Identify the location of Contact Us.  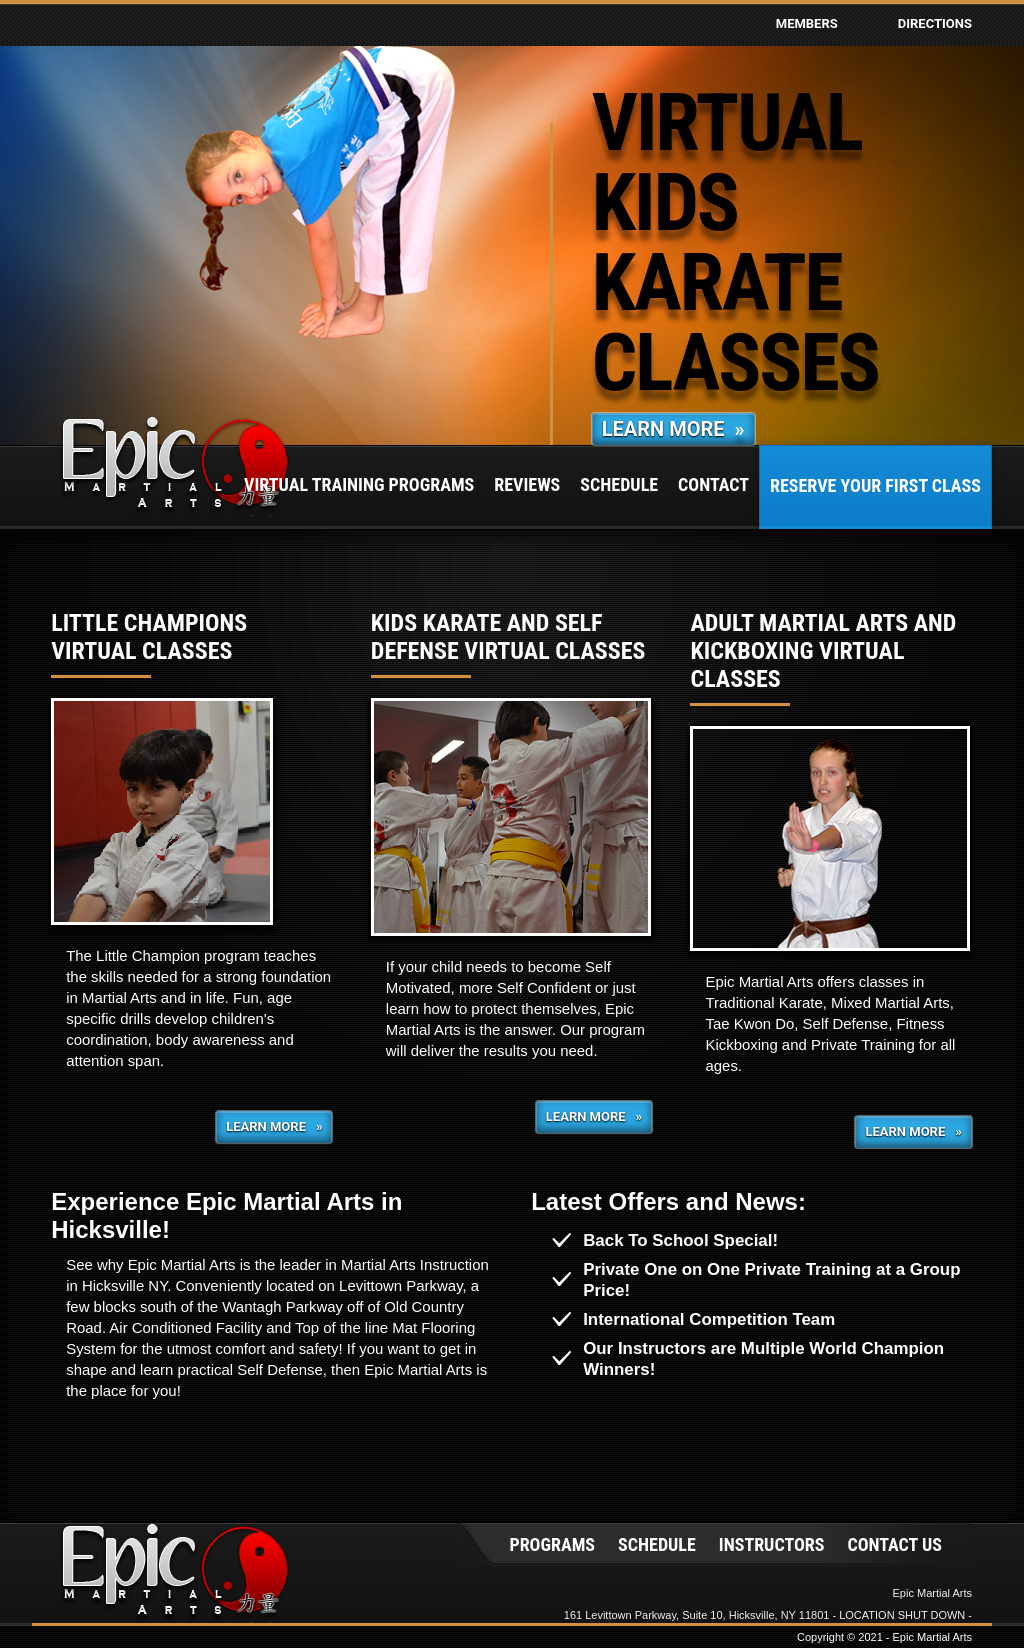
(894, 1544).